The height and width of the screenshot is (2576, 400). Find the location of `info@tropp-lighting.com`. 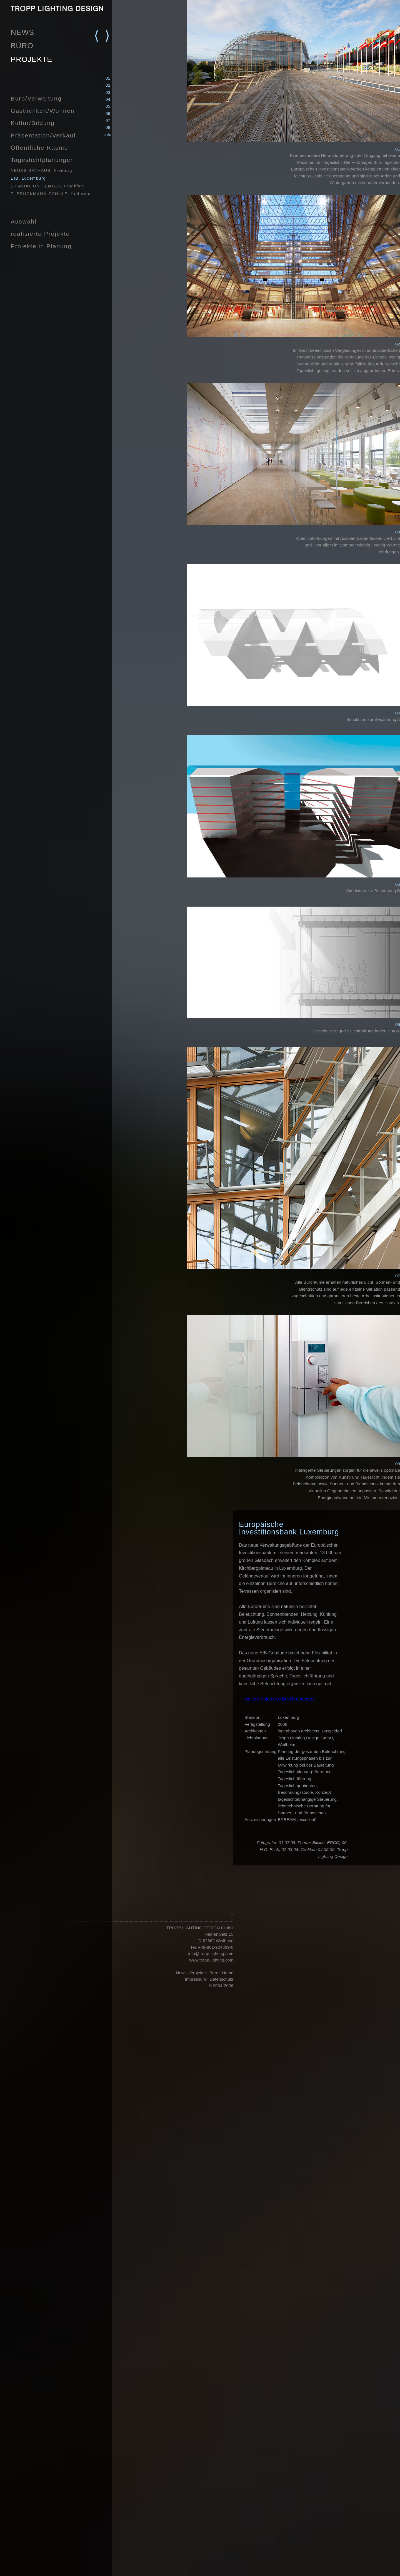

info@tropp-lighting.com is located at coordinates (210, 1953).